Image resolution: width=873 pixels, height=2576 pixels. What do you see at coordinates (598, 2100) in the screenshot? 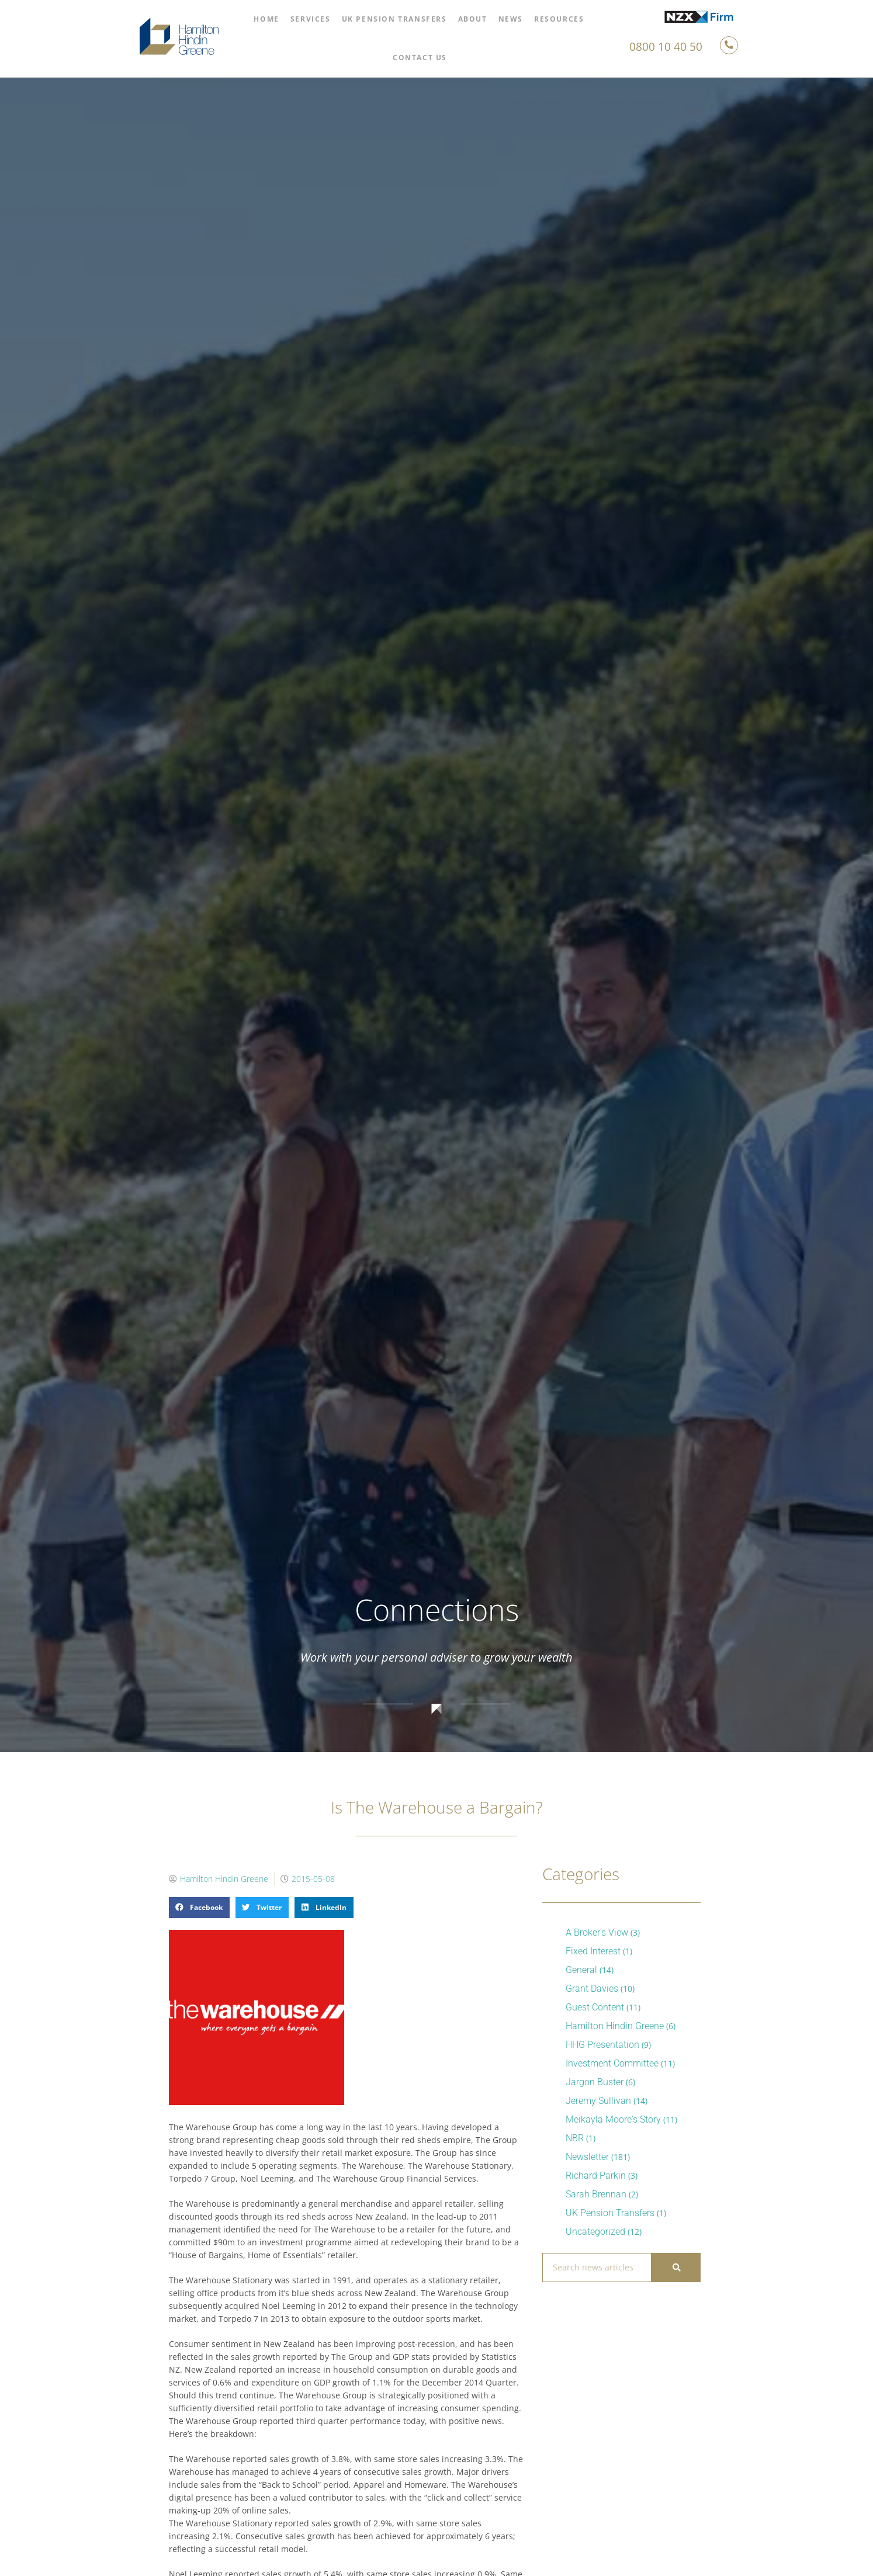
I see `Jeremy Sullivan` at bounding box center [598, 2100].